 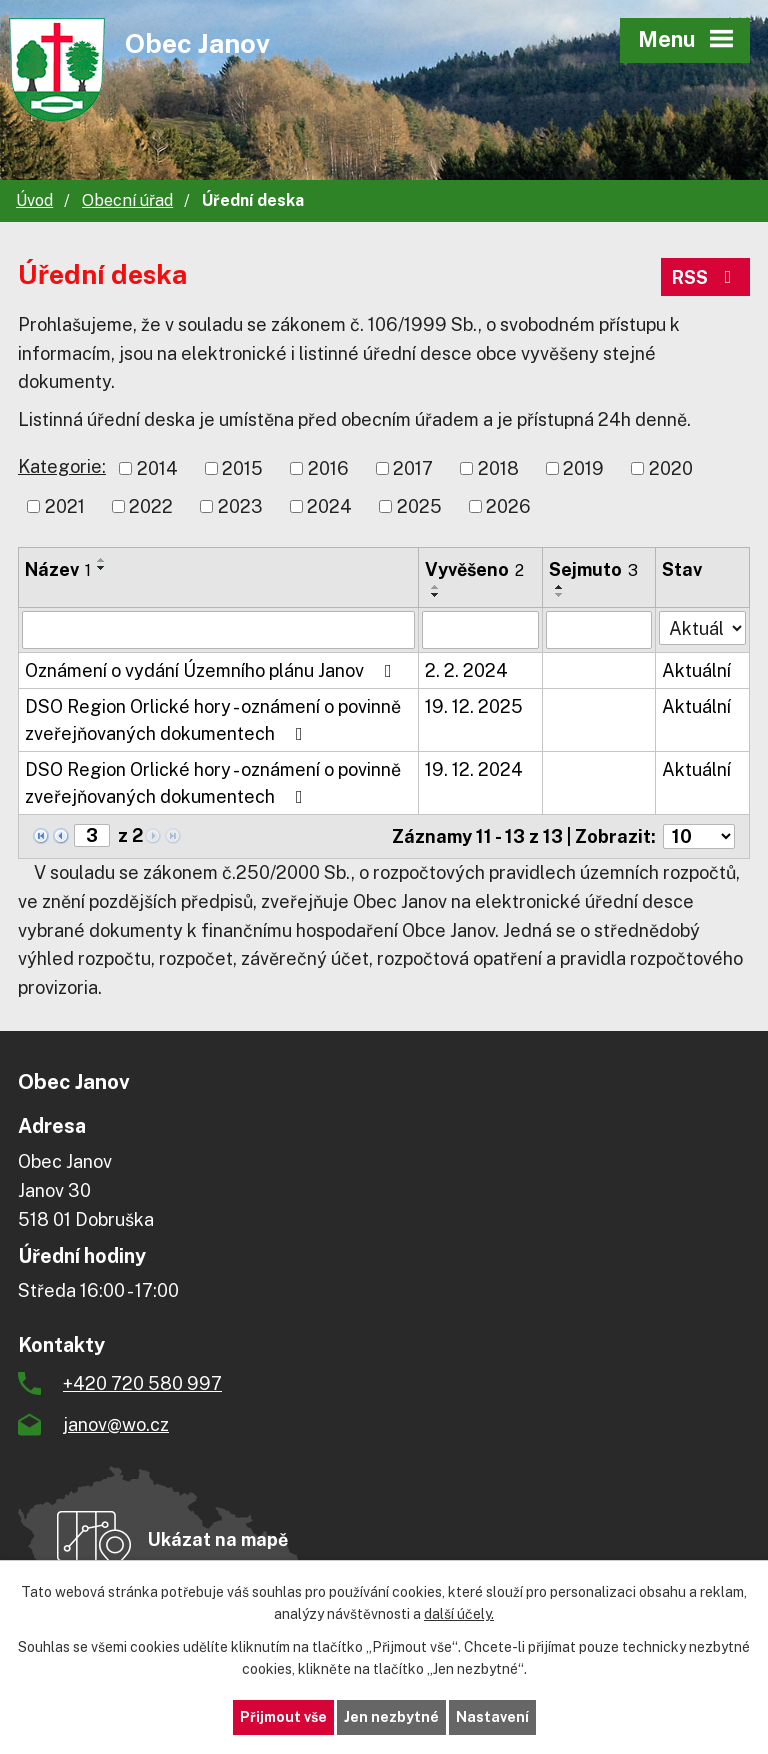 What do you see at coordinates (706, 277) in the screenshot?
I see `RSS` at bounding box center [706, 277].